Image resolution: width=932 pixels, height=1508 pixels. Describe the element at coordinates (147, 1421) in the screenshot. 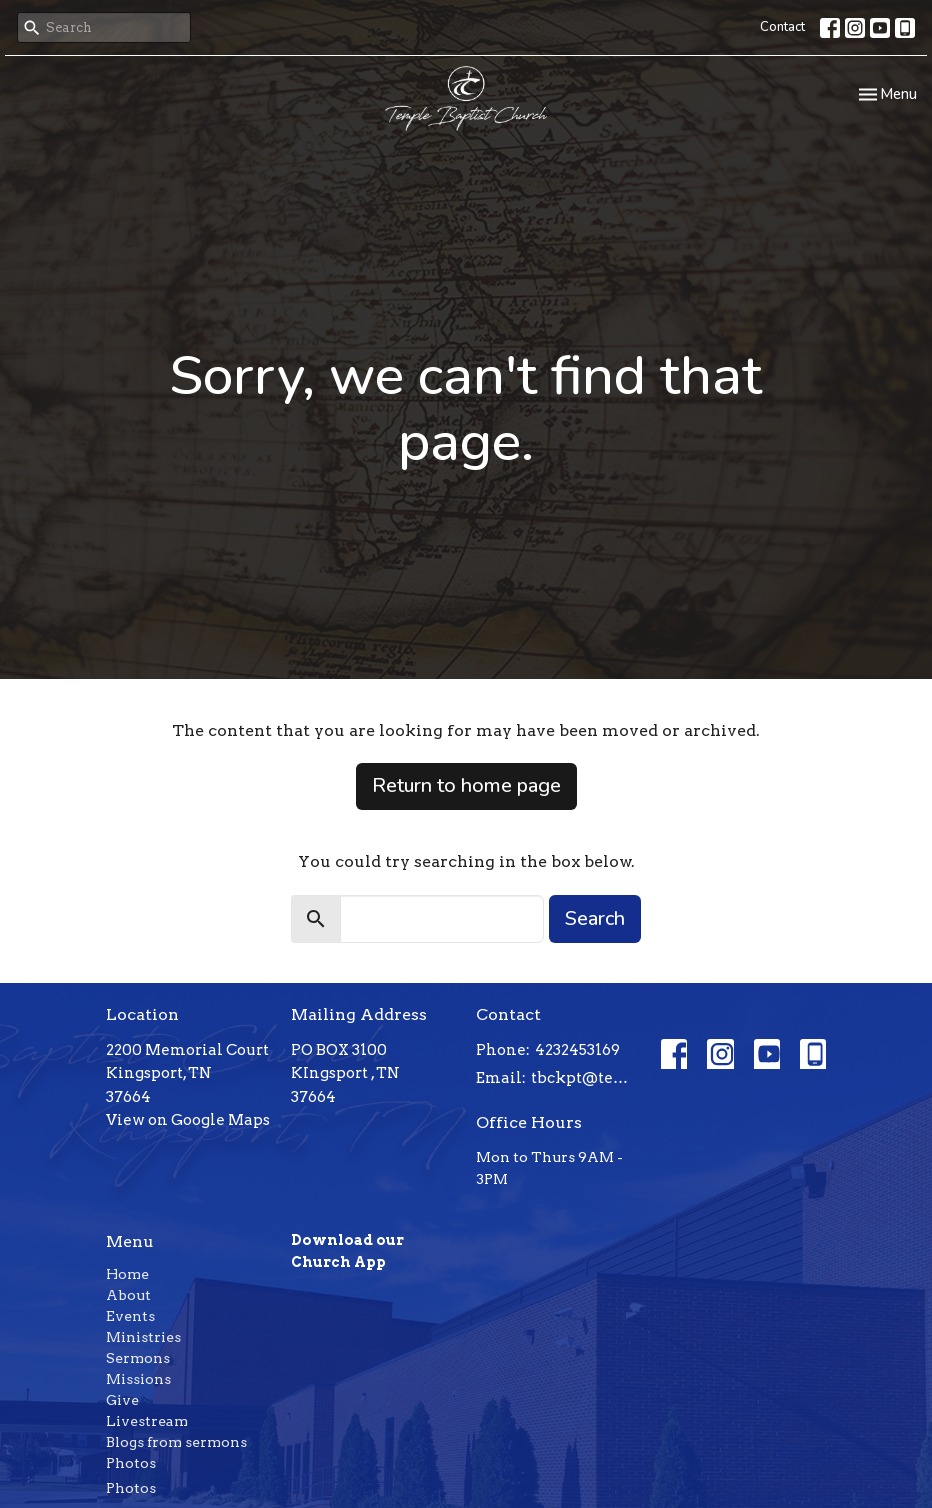

I see `Livestream` at that location.